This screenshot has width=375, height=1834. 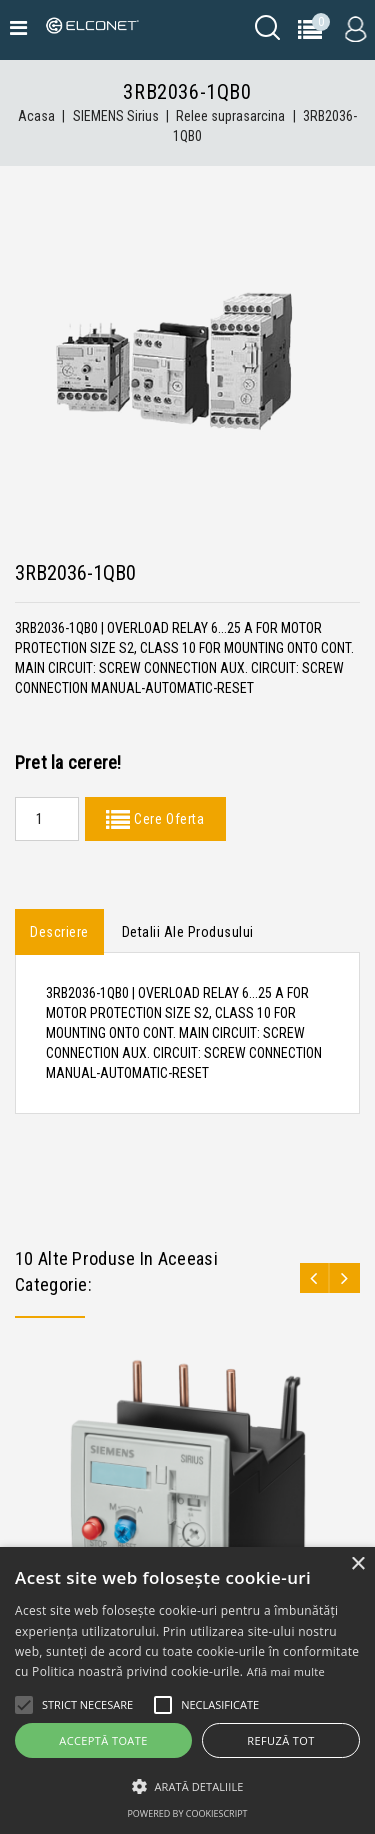 I want to click on Powered by CookieScript, so click(x=187, y=1813).